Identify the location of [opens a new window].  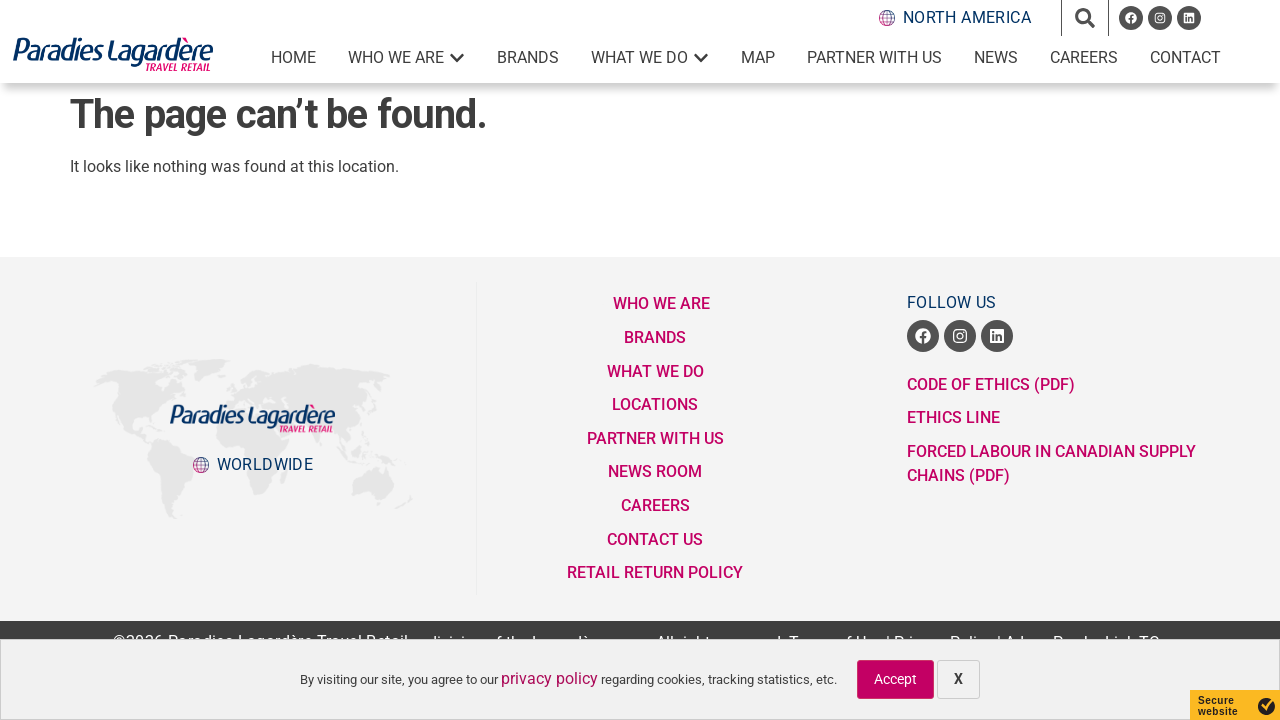
(1131, 18).